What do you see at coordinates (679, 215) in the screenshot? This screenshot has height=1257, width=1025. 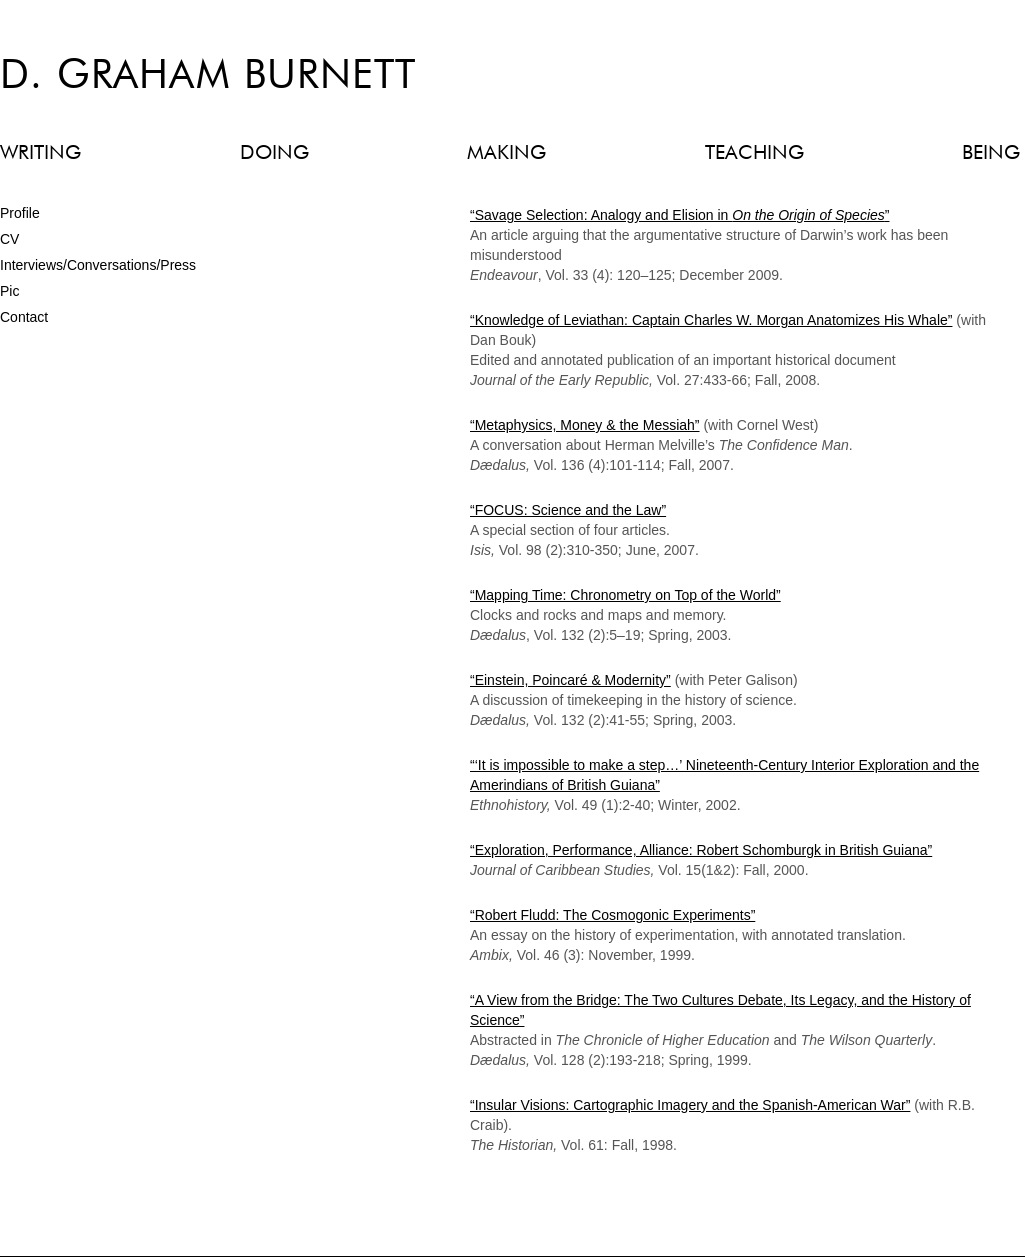 I see `“Savage Selection: Analogy and Elision in ”` at bounding box center [679, 215].